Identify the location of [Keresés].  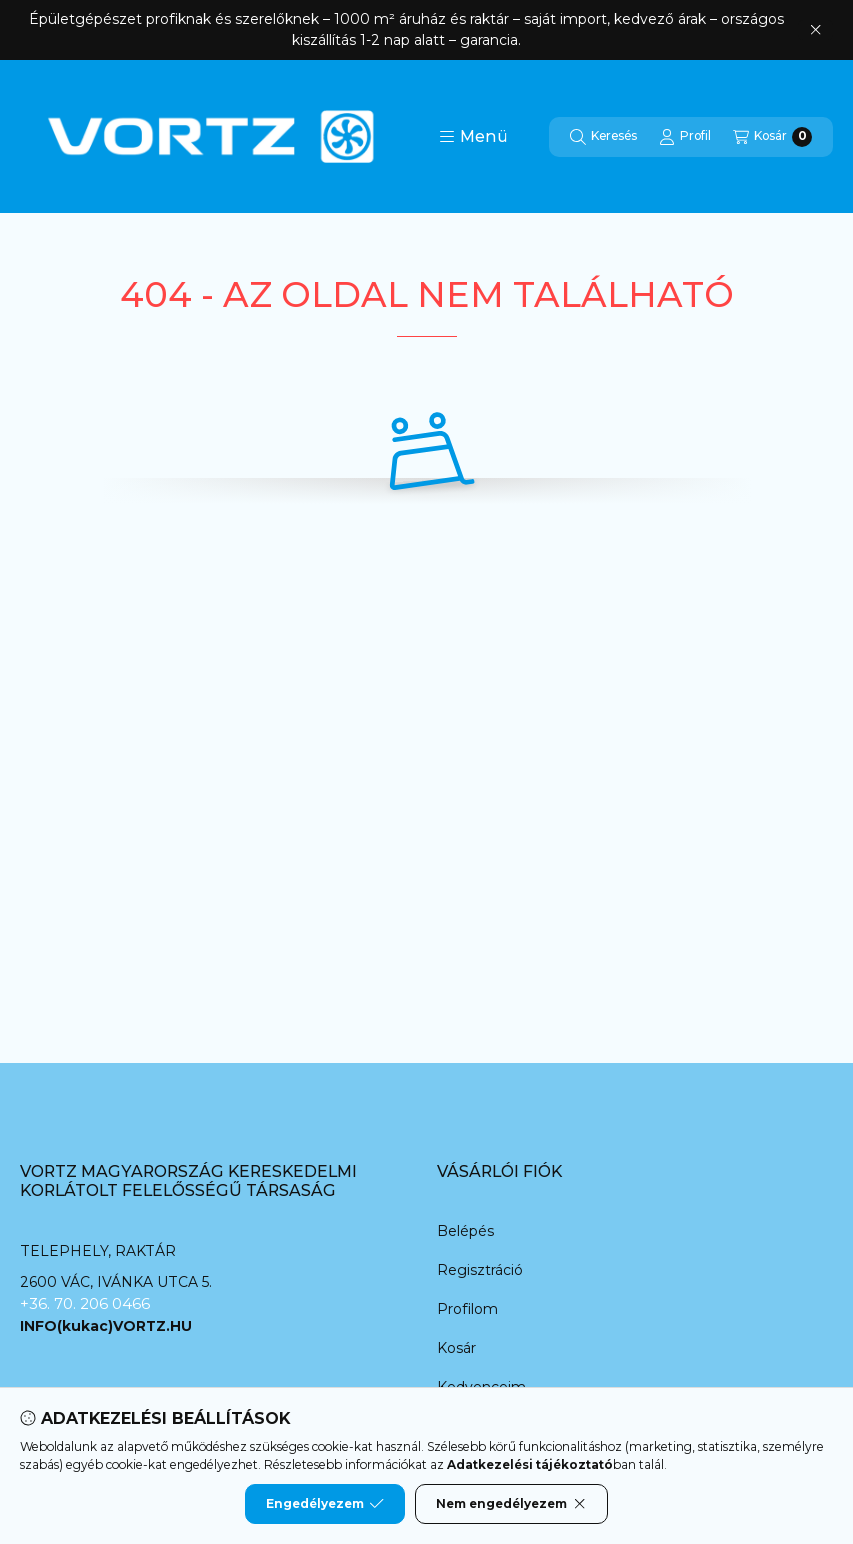
(603, 137).